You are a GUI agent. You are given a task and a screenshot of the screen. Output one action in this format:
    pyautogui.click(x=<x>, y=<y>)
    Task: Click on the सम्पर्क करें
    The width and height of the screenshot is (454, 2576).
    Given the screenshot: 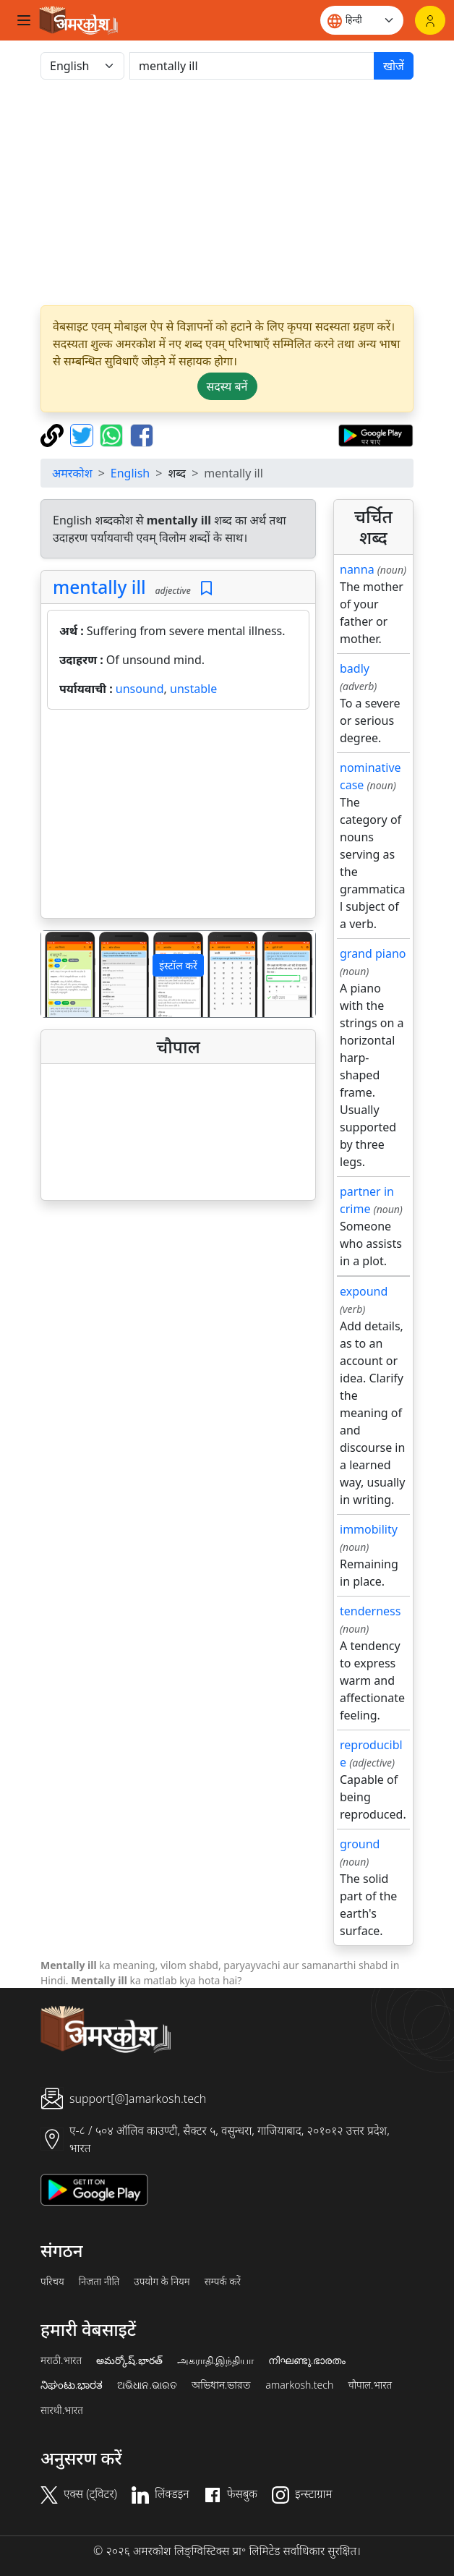 What is the action you would take?
    pyautogui.click(x=223, y=2281)
    